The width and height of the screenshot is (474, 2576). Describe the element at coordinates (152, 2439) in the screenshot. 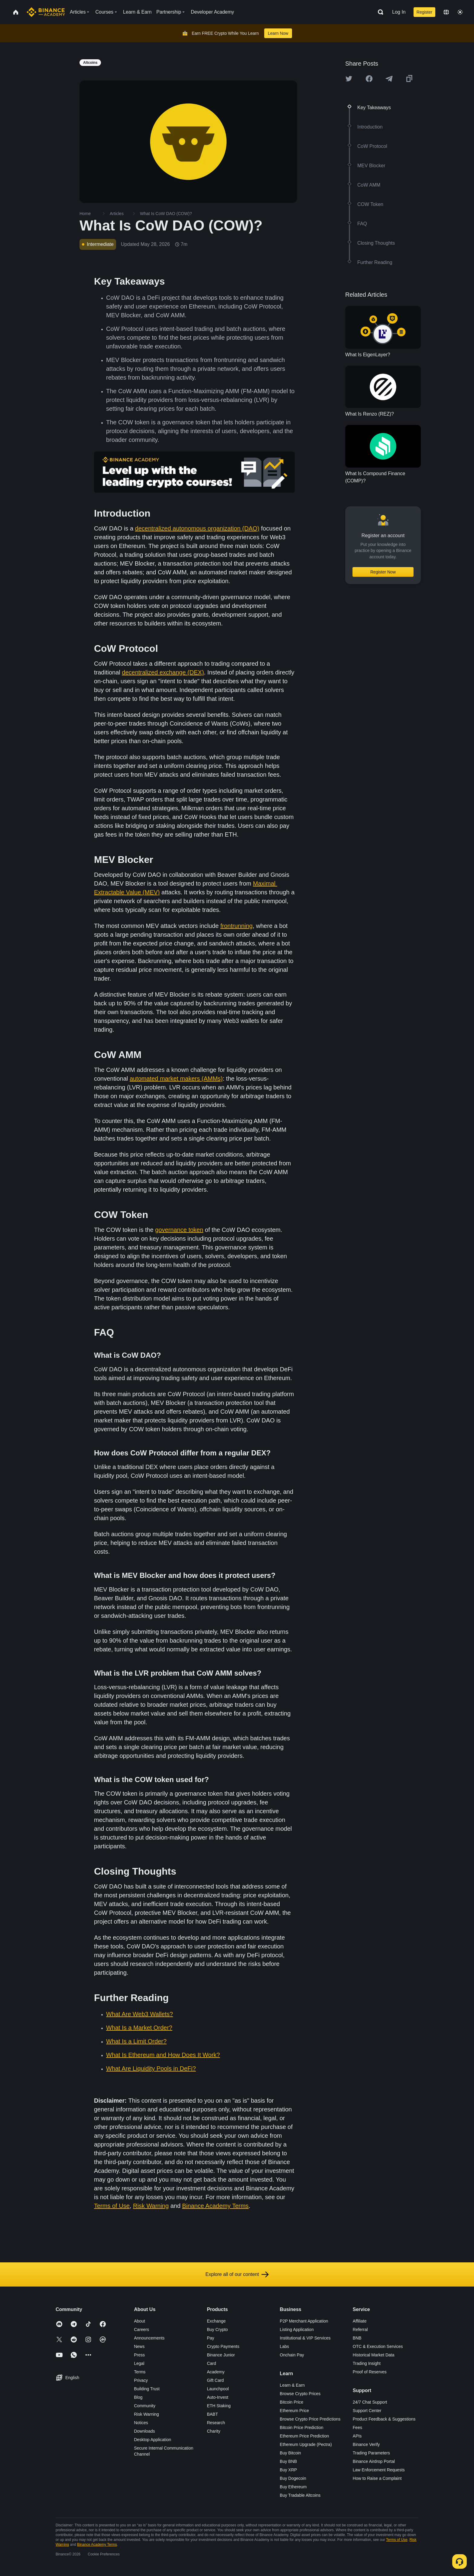

I see `Desktop Application` at that location.